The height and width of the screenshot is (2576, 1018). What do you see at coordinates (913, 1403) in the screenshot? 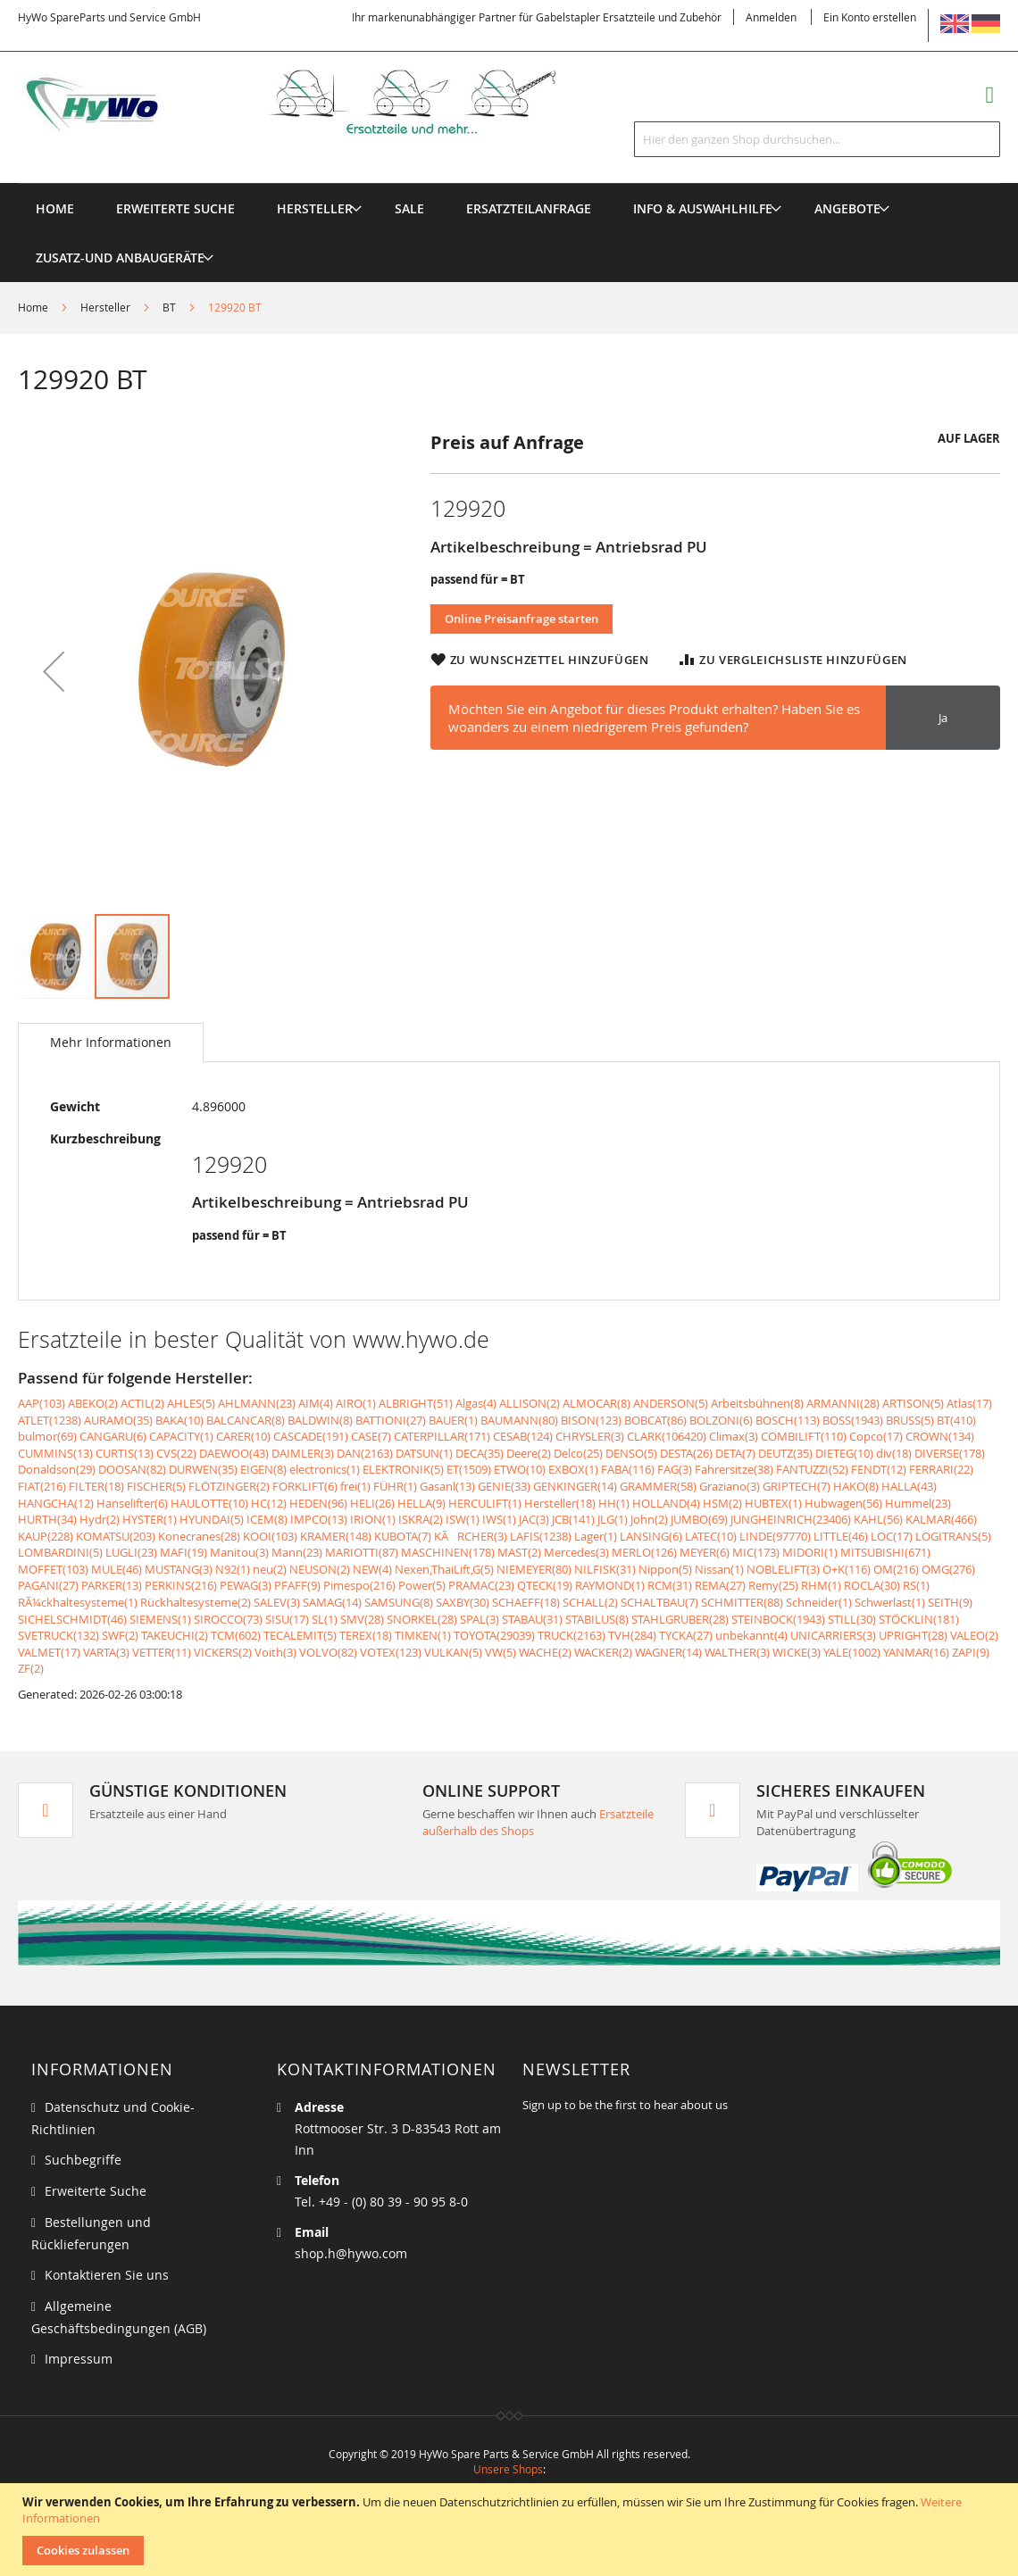
I see `ARTISON(5)` at bounding box center [913, 1403].